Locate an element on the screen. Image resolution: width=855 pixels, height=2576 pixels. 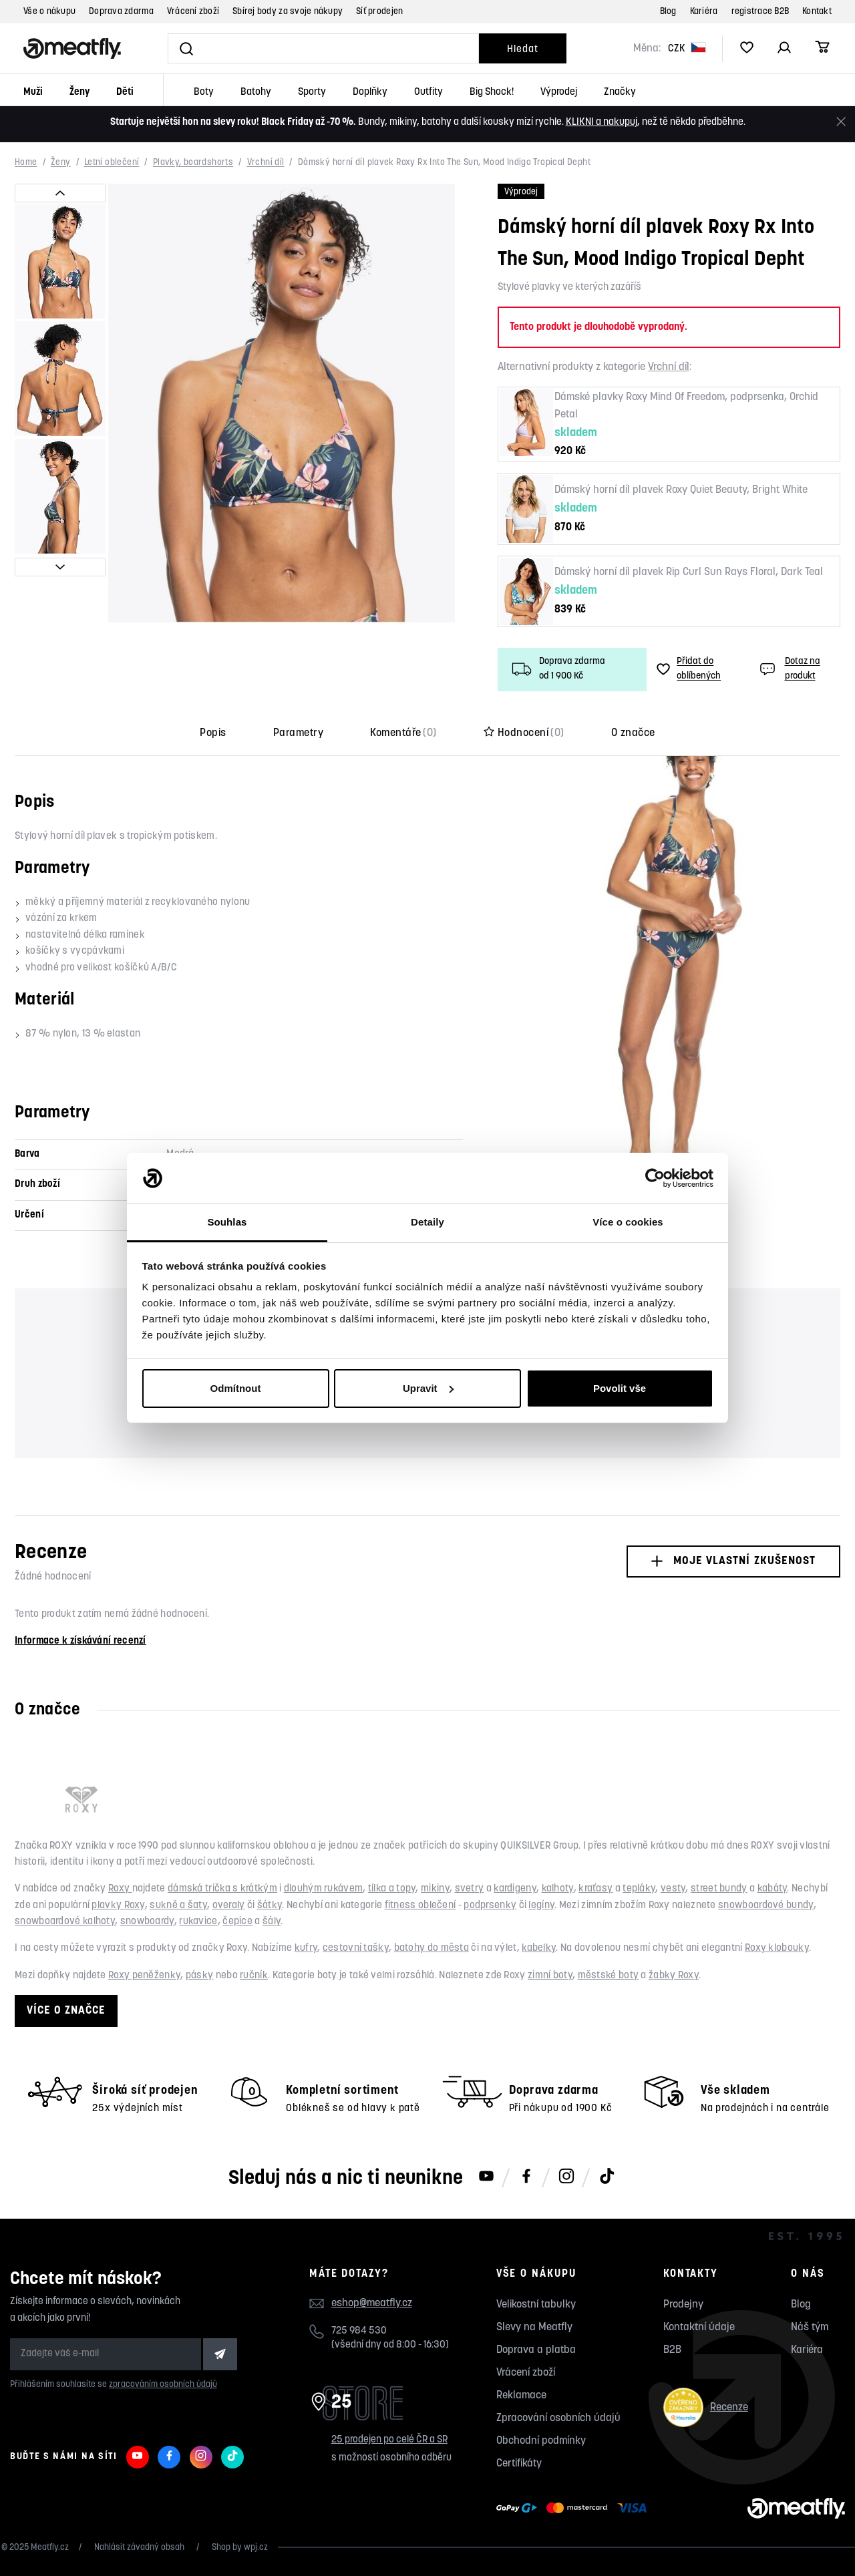
Batohy is located at coordinates (255, 92).